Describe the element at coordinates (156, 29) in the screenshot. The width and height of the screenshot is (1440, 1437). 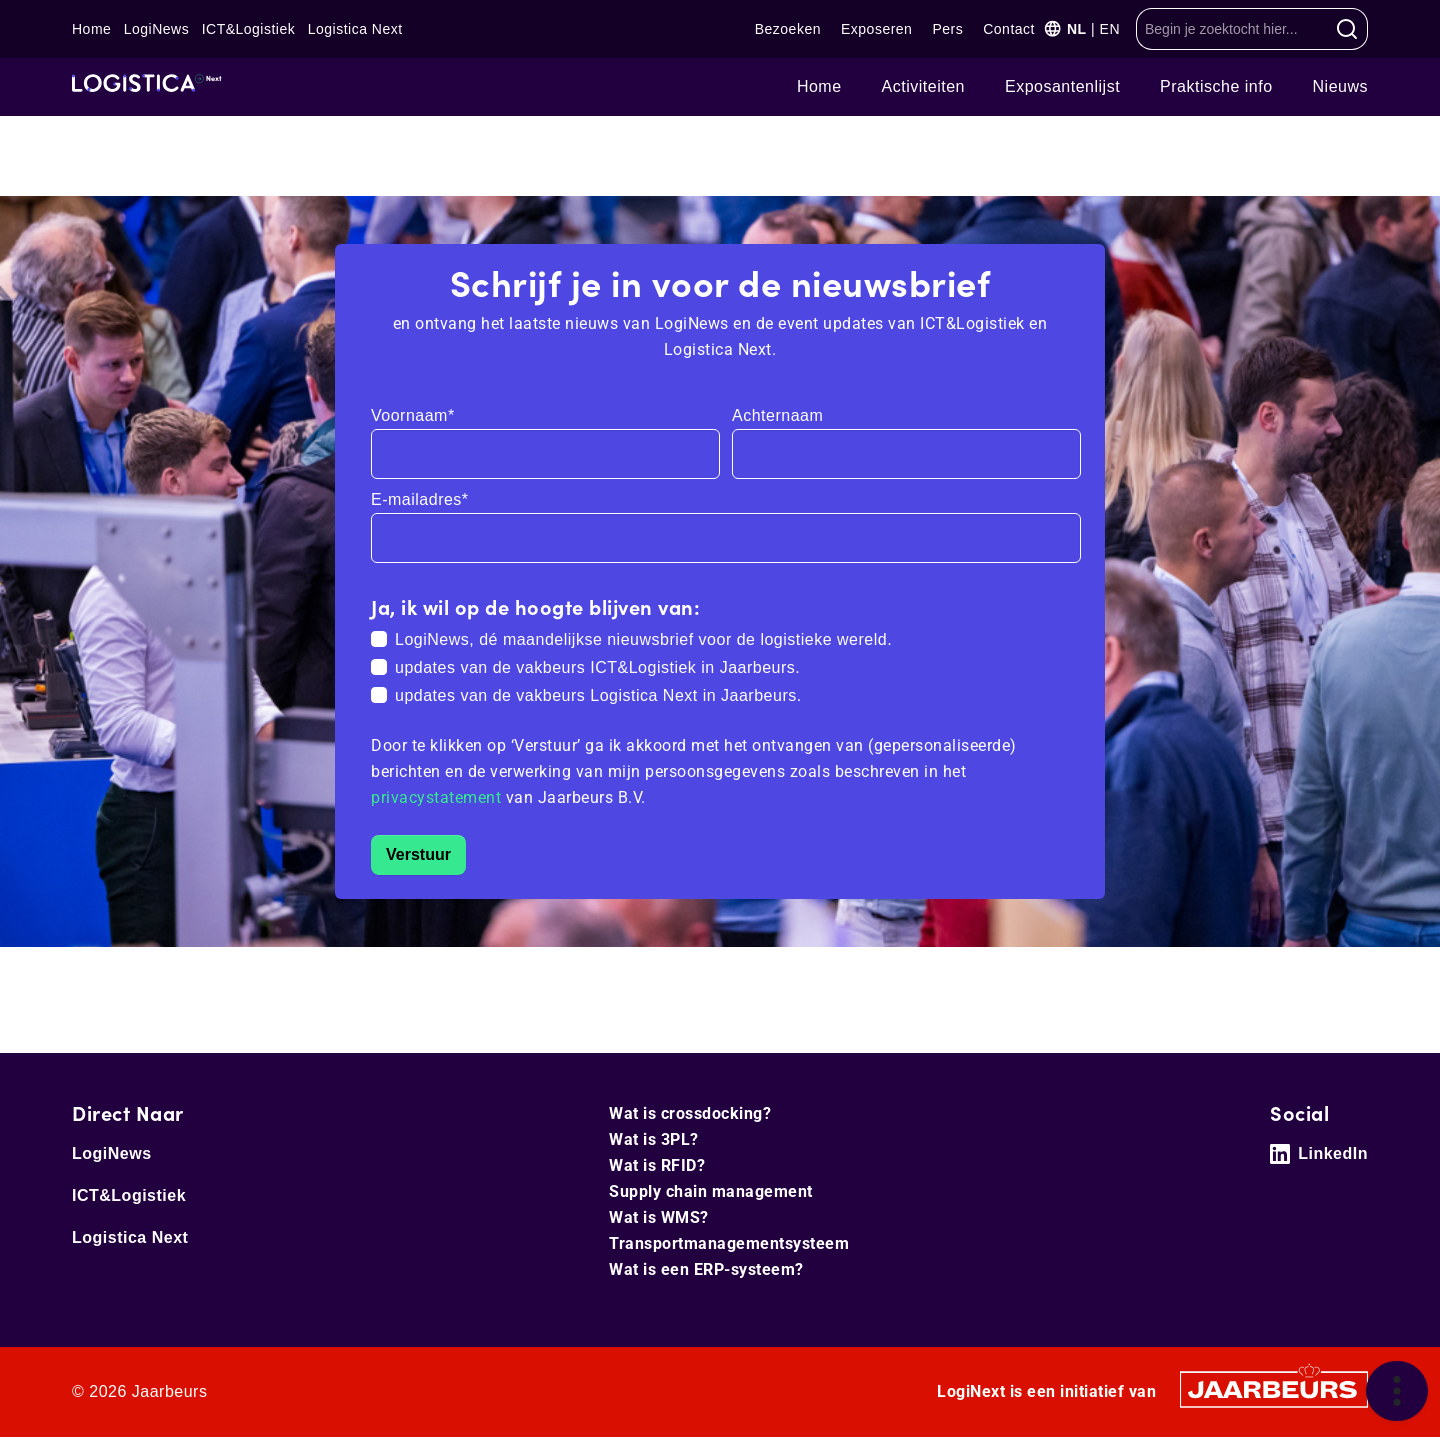
I see `LogiNews` at that location.